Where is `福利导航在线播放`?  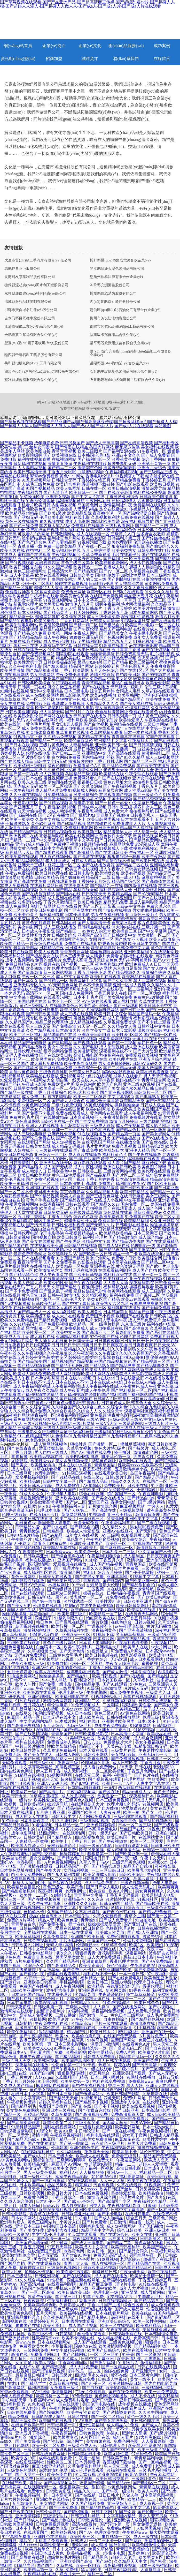 福利导航在线播放 is located at coordinates (123, 1307).